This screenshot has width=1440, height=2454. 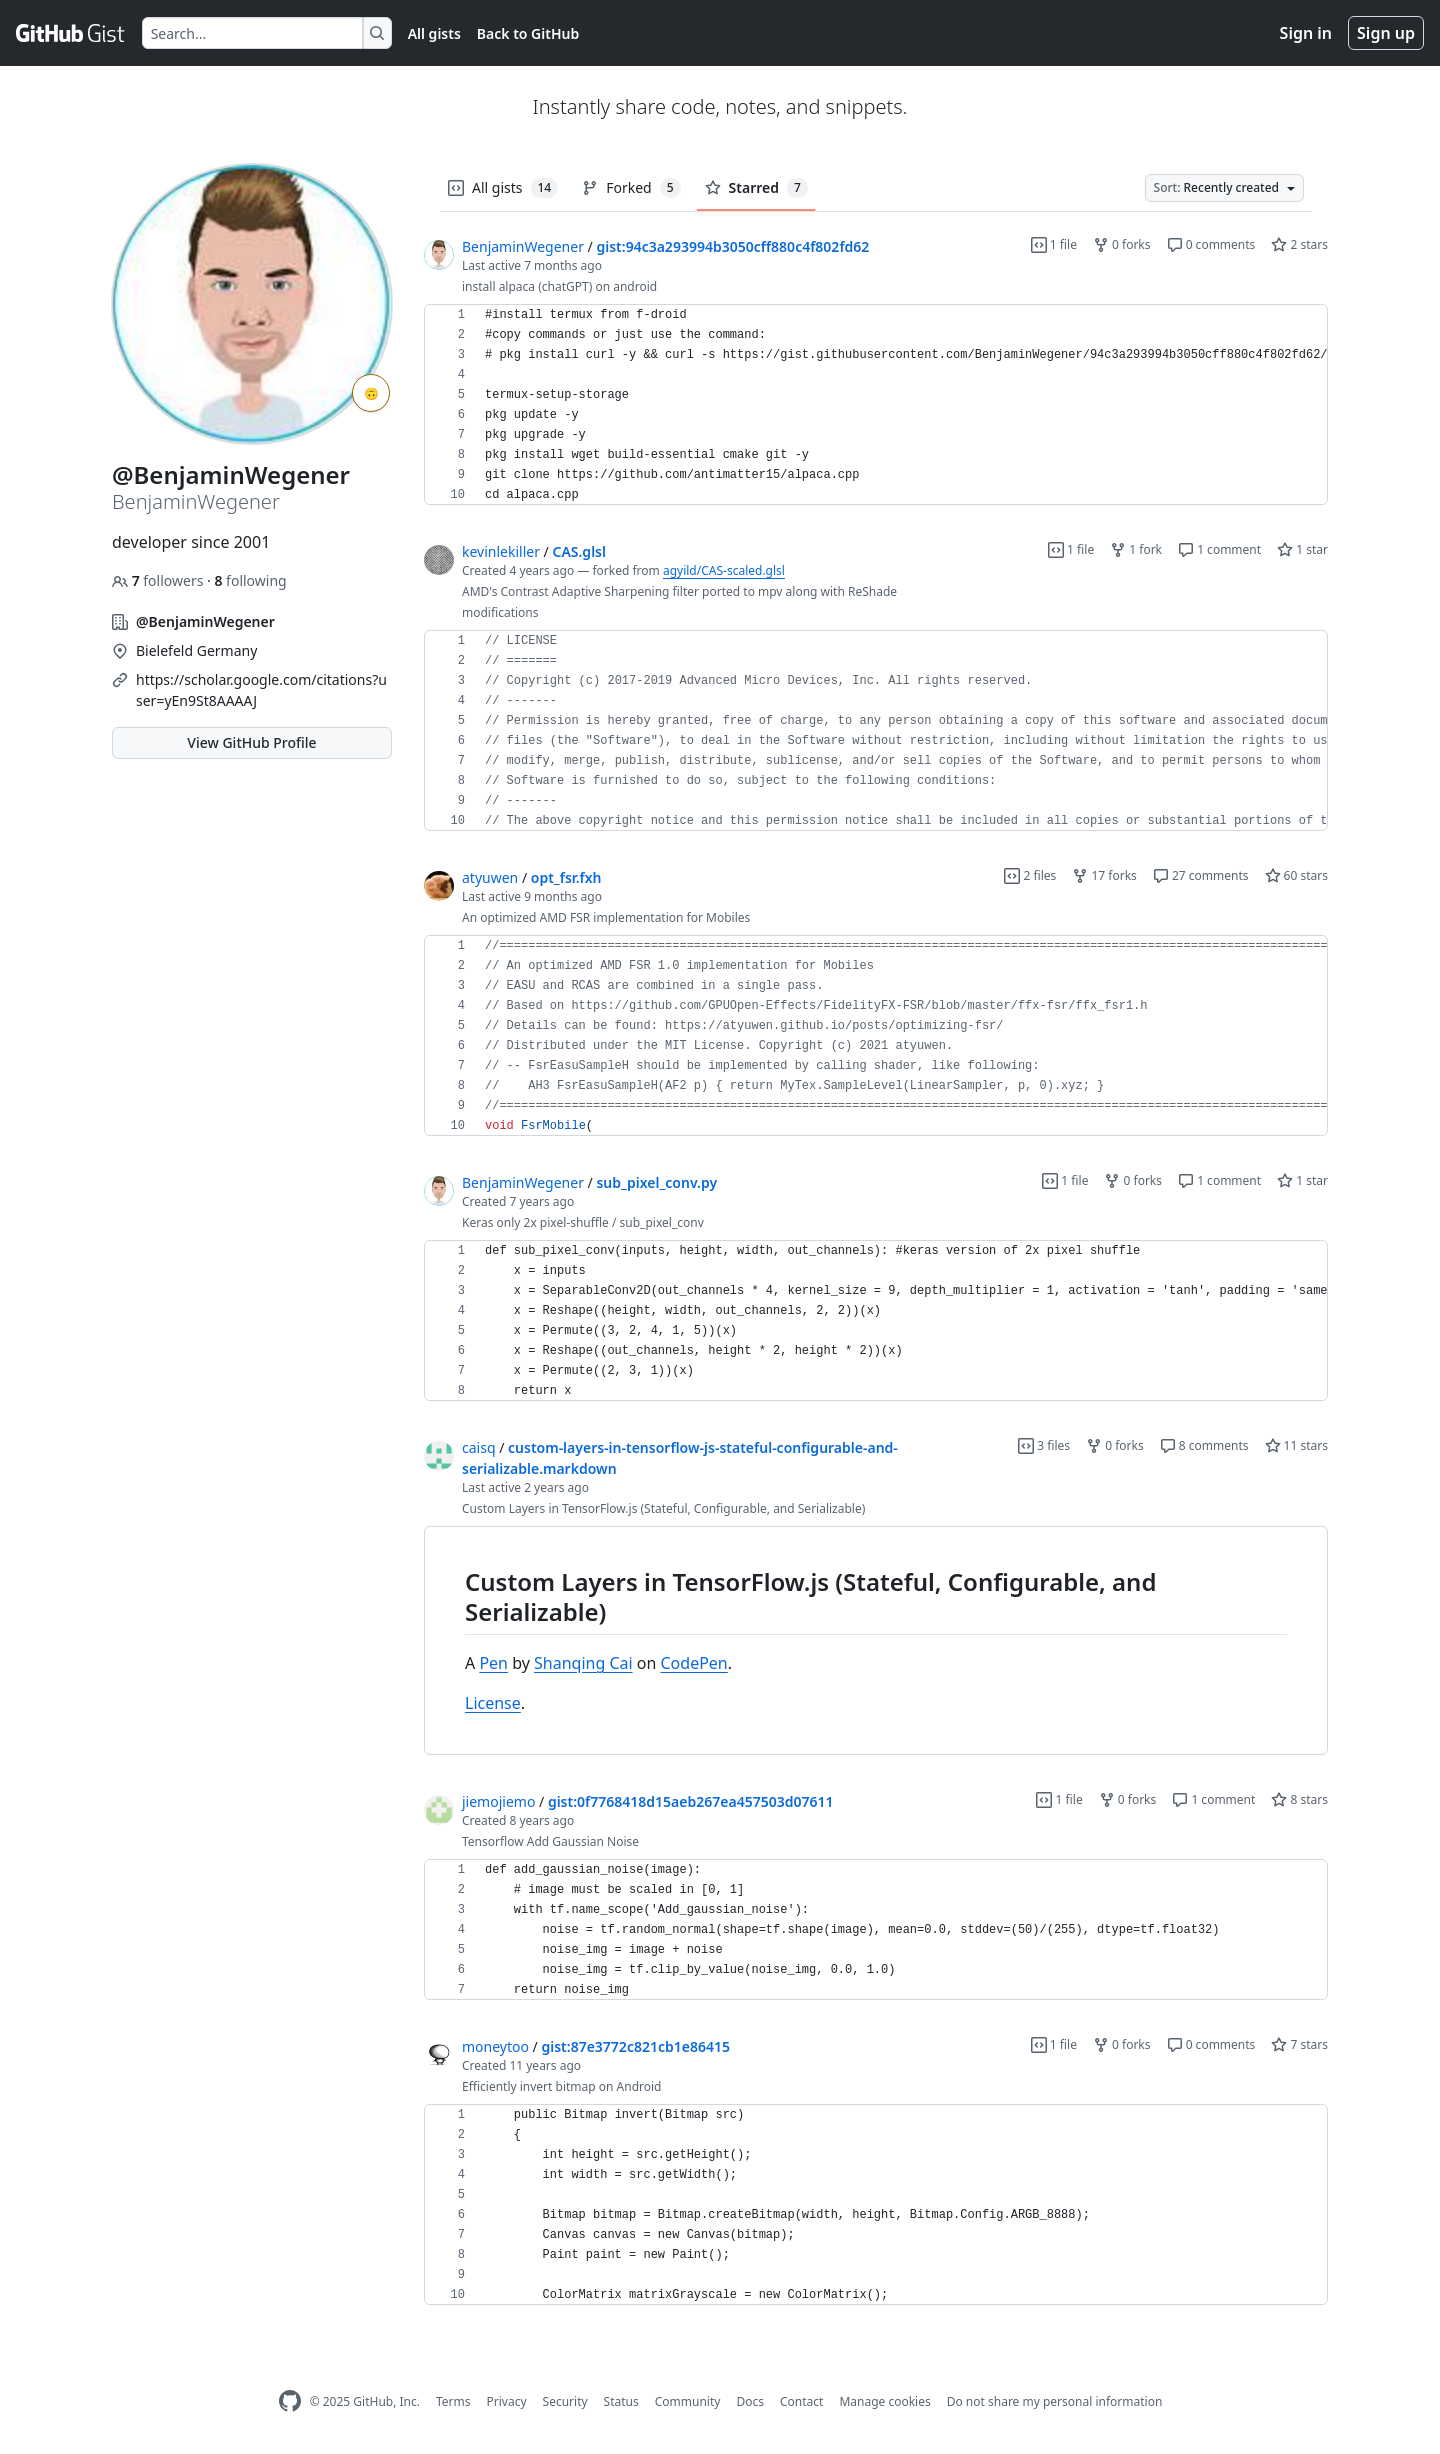 I want to click on Shanqing Cai, so click(x=583, y=1663).